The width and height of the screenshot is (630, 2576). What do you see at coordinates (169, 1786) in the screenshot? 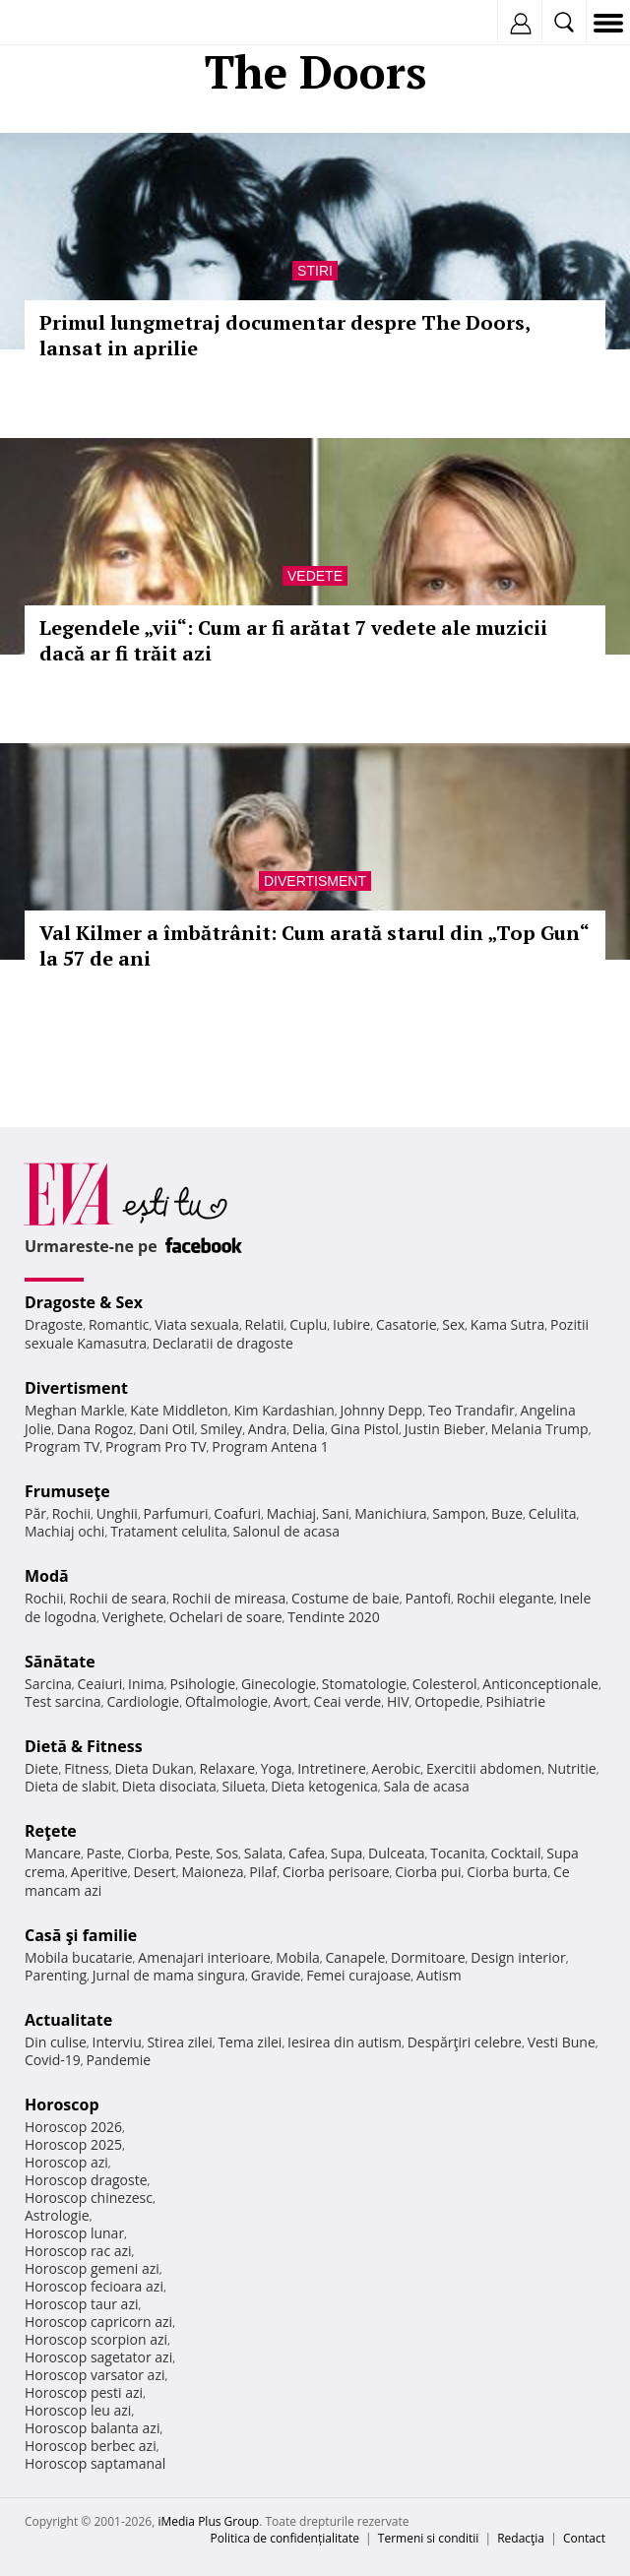
I see `Dieta disociata` at bounding box center [169, 1786].